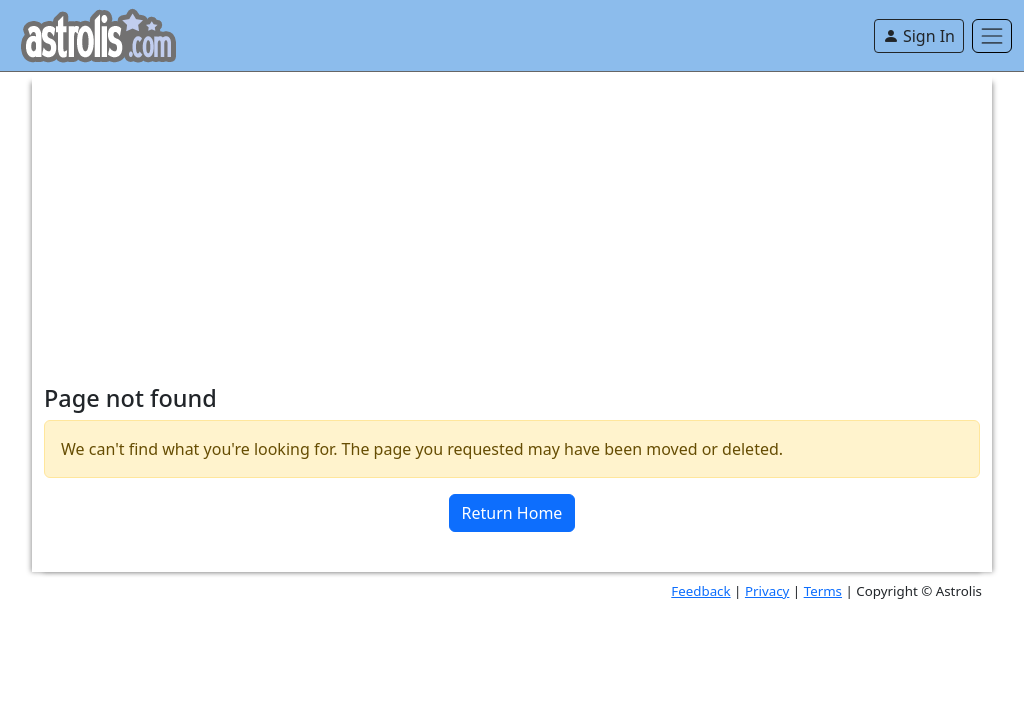 The width and height of the screenshot is (1024, 720). I want to click on Sign In, so click(919, 36).